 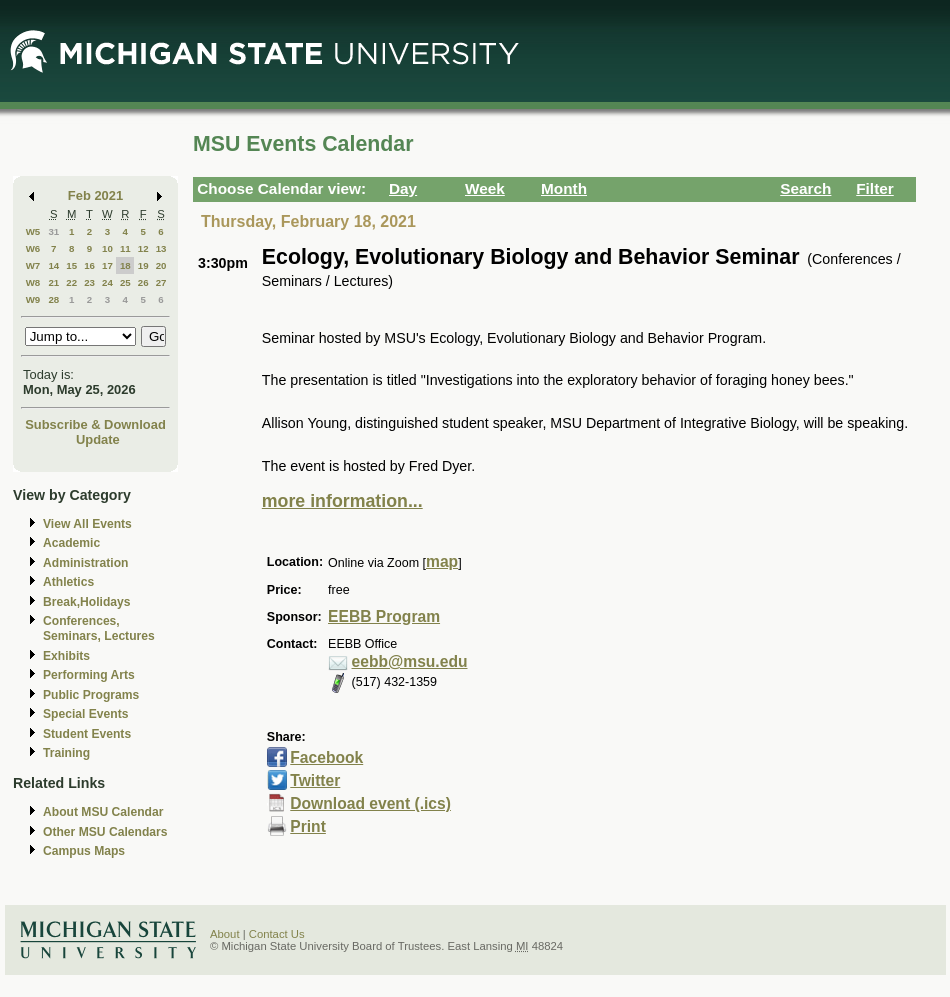 I want to click on Training, so click(x=66, y=753).